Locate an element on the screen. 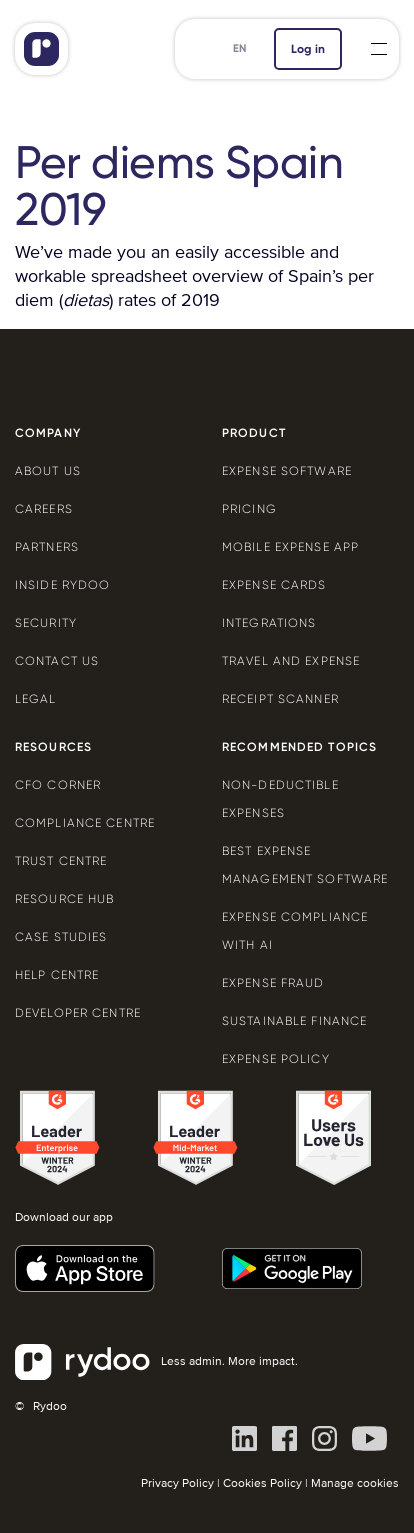  Best expense management software is located at coordinates (305, 865).